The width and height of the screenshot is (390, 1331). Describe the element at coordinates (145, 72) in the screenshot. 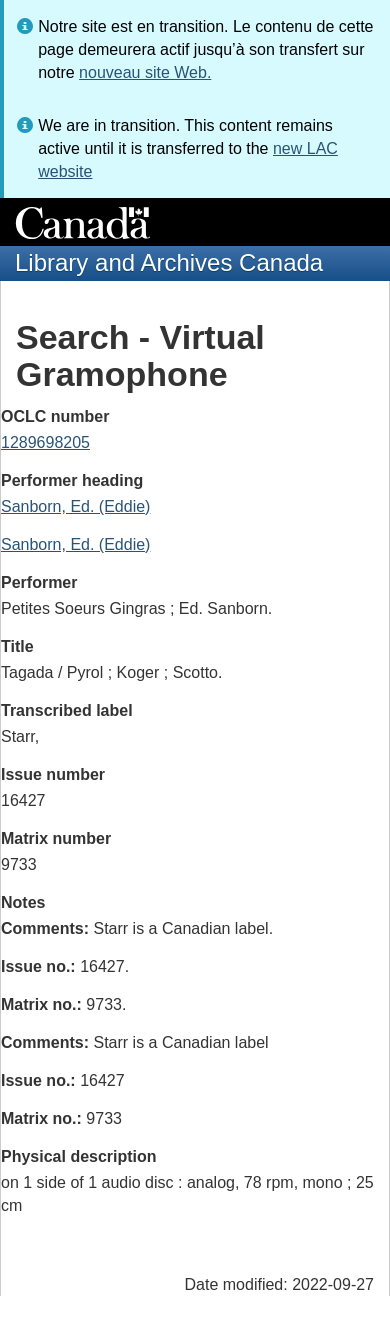

I see `nouveau site Web.` at that location.